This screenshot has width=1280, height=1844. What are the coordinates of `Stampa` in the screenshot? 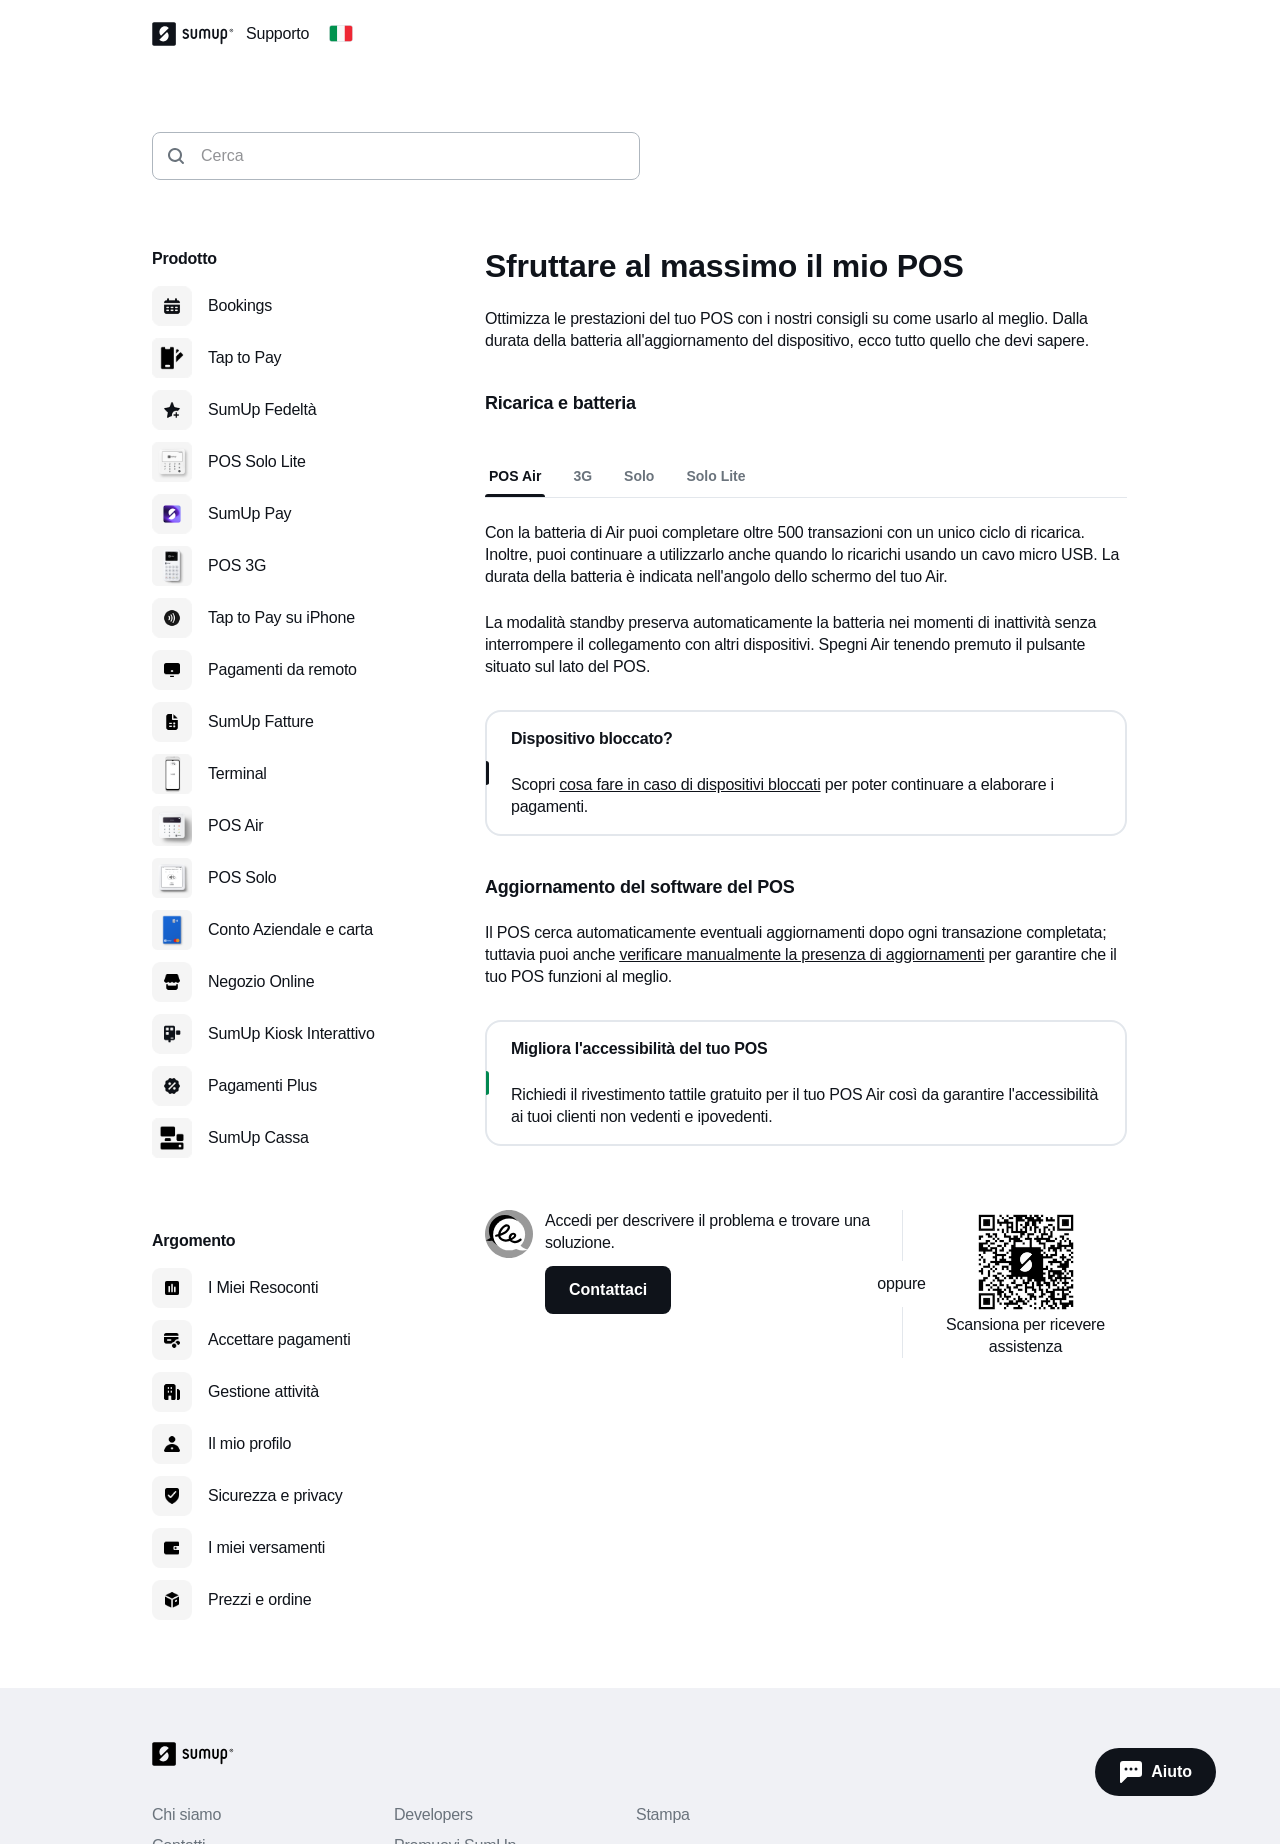 It's located at (663, 1814).